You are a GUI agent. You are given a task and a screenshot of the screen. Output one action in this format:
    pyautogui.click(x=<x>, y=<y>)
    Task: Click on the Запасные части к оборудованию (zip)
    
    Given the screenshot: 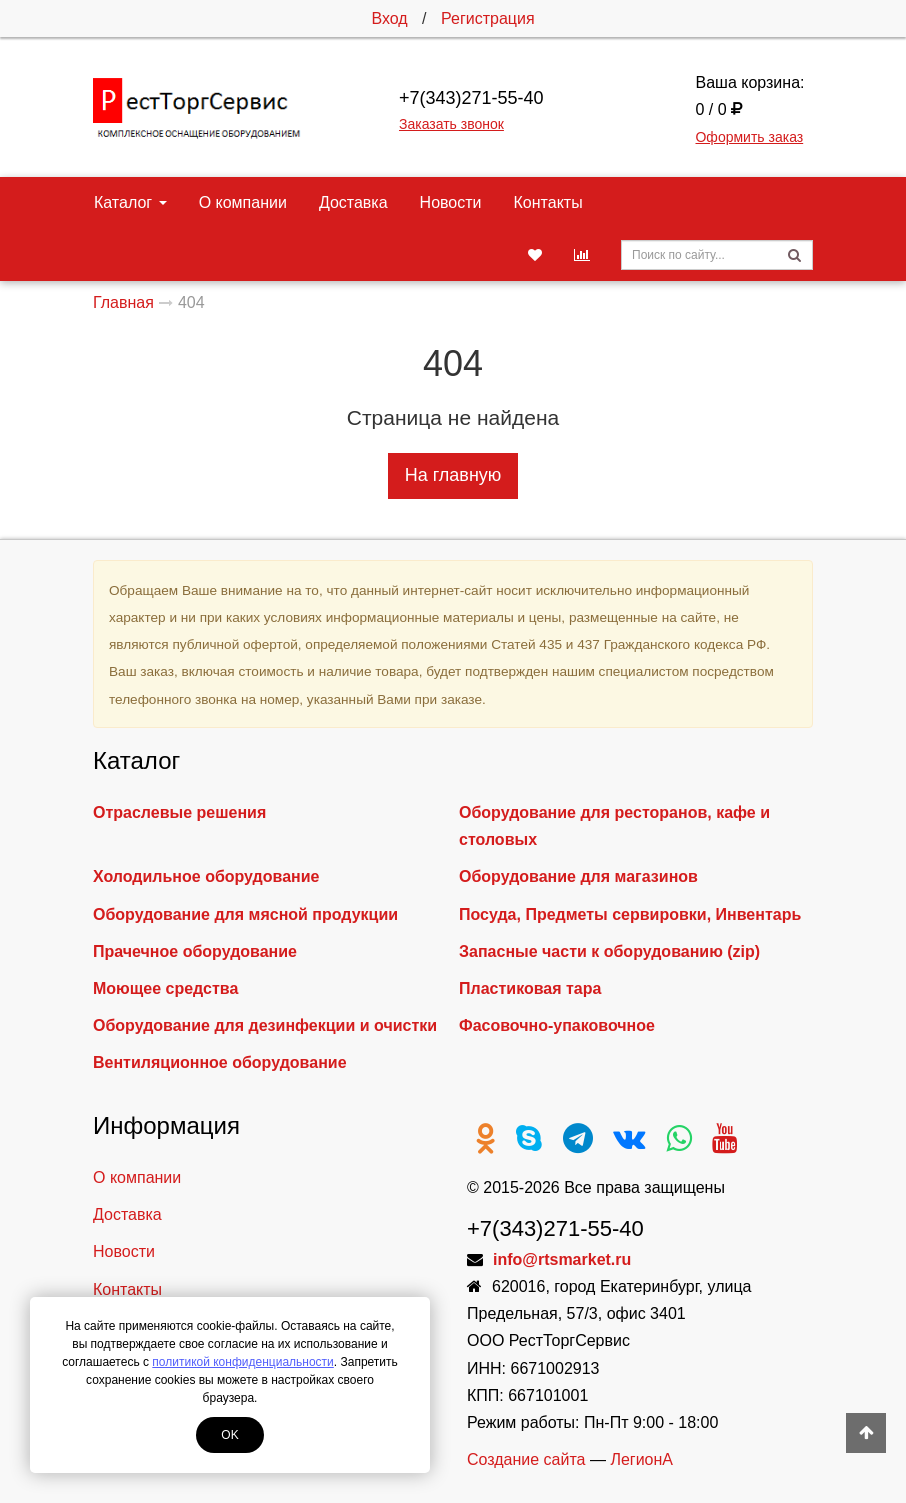 What is the action you would take?
    pyautogui.click(x=609, y=951)
    